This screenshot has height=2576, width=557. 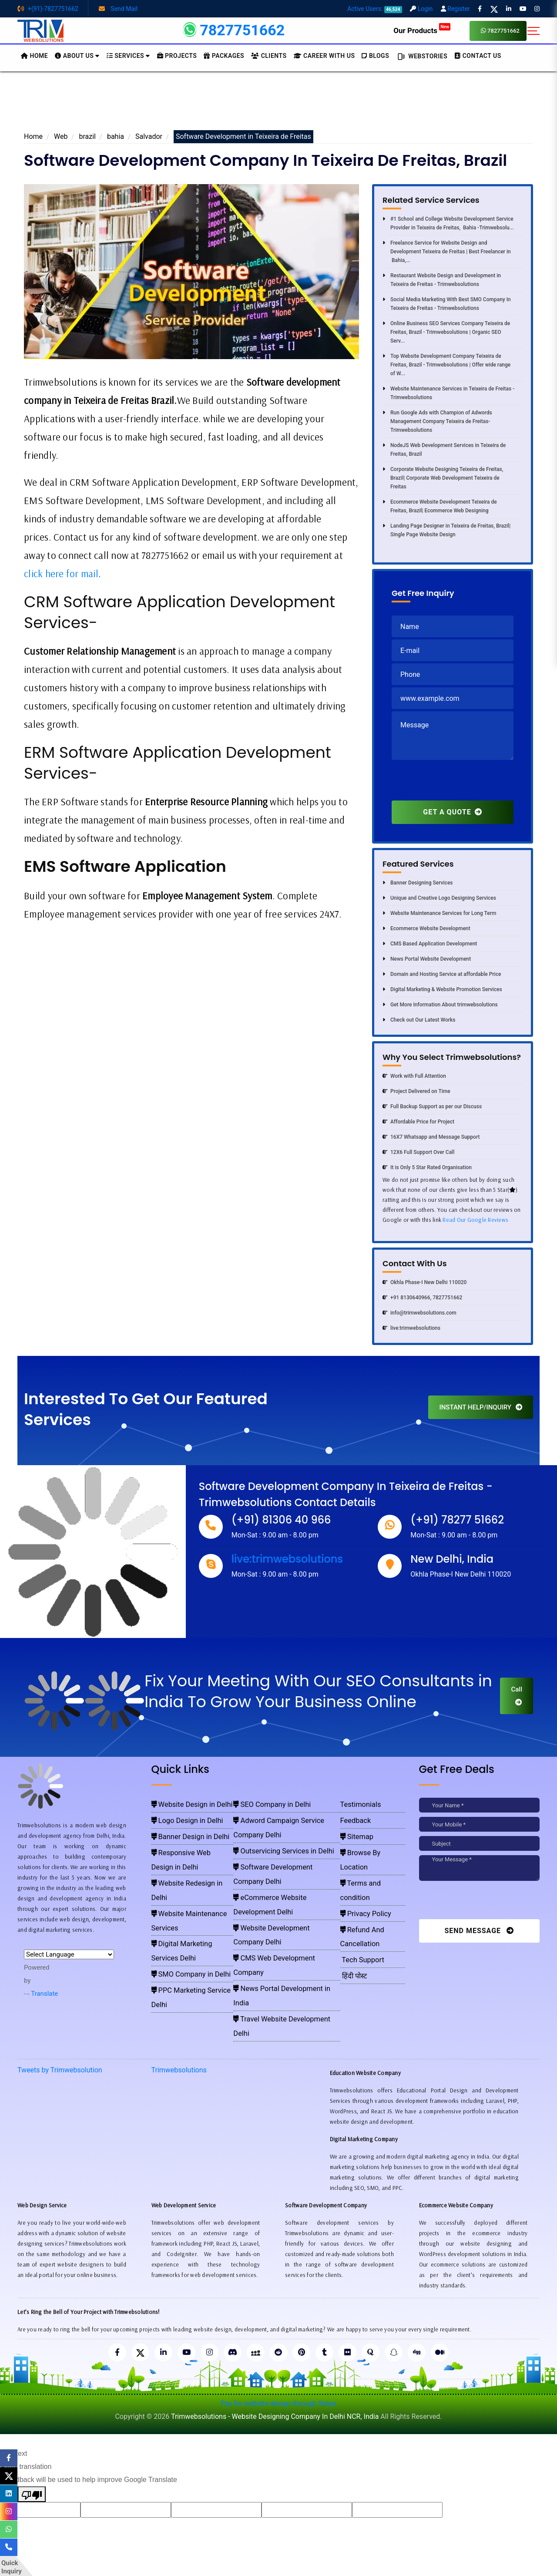 What do you see at coordinates (59, 2015) in the screenshot?
I see `Tweets by Trimwebsolution` at bounding box center [59, 2015].